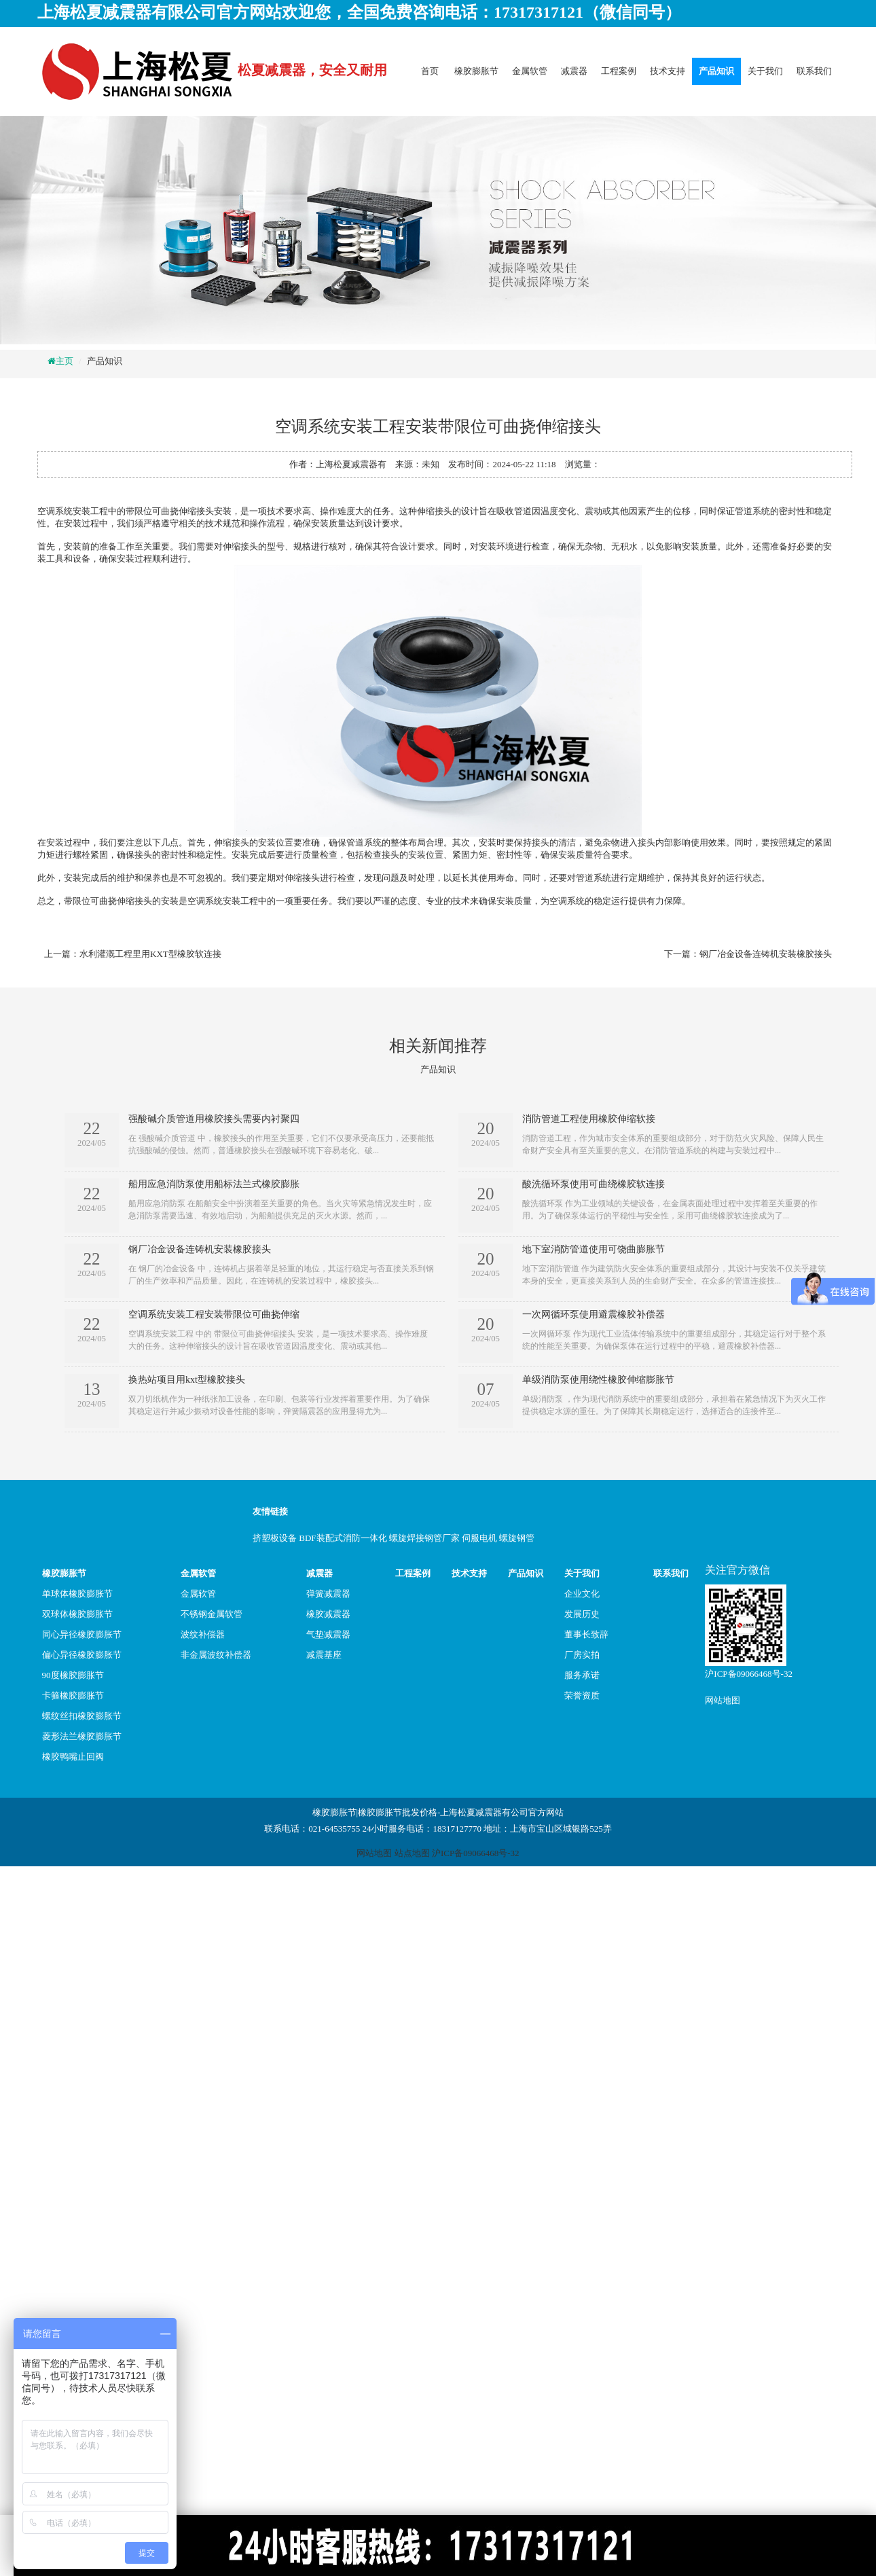 Image resolution: width=876 pixels, height=2576 pixels. Describe the element at coordinates (342, 1538) in the screenshot. I see `BDF装配式消防一体化` at that location.